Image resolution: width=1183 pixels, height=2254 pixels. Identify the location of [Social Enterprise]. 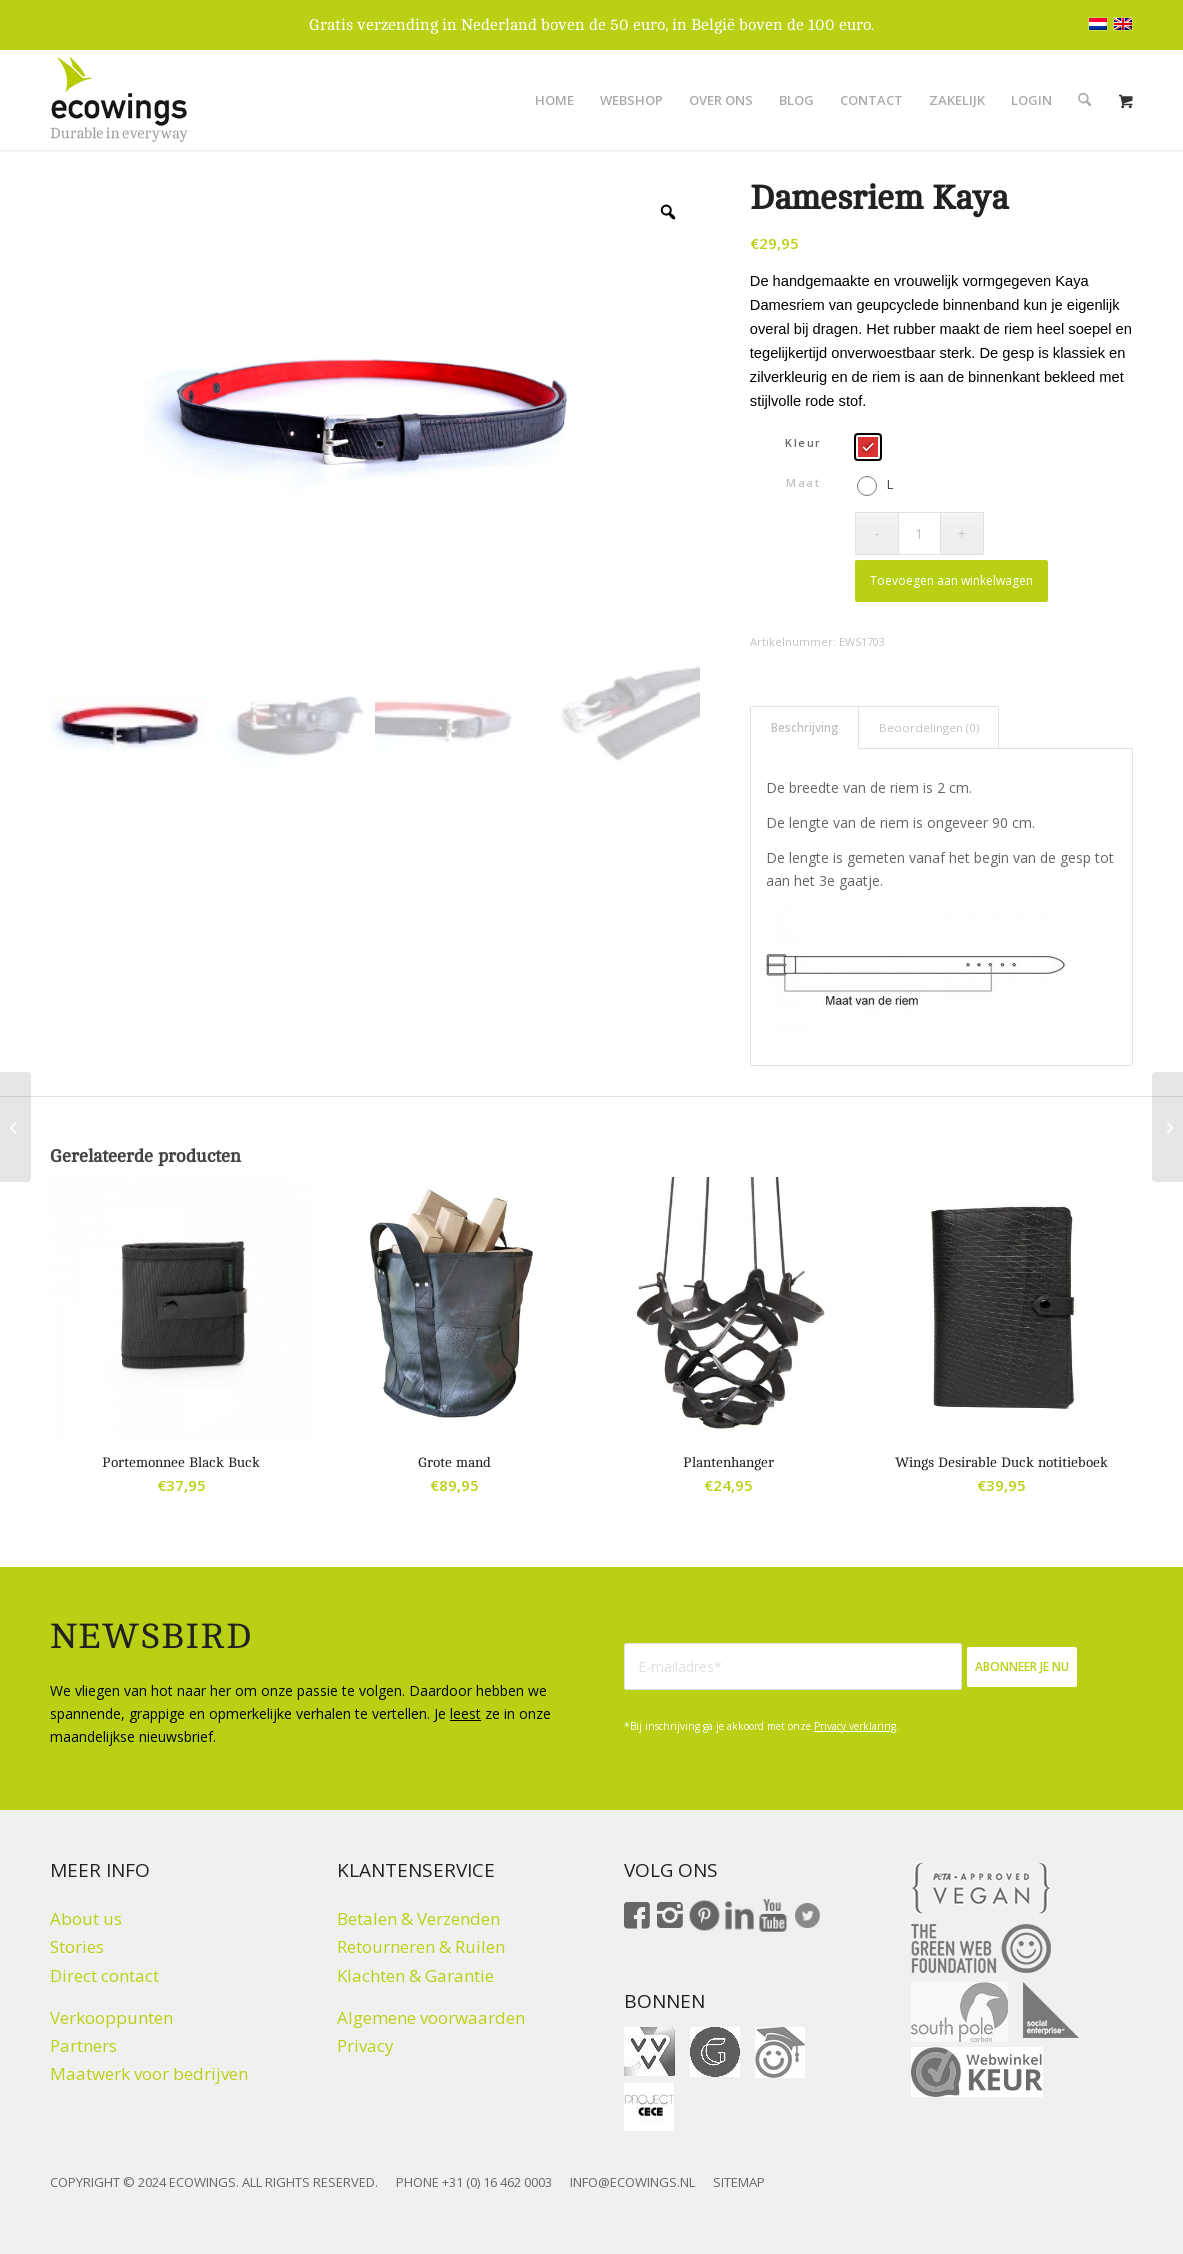
(1051, 2010).